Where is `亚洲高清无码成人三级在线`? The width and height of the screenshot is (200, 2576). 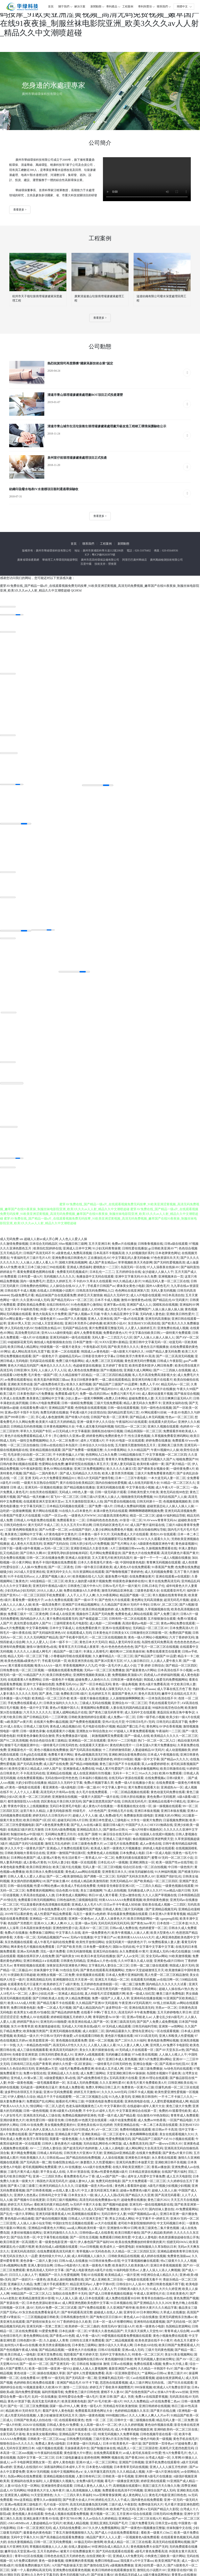 亚洲高清无码成人三级在线 is located at coordinates (42, 2114).